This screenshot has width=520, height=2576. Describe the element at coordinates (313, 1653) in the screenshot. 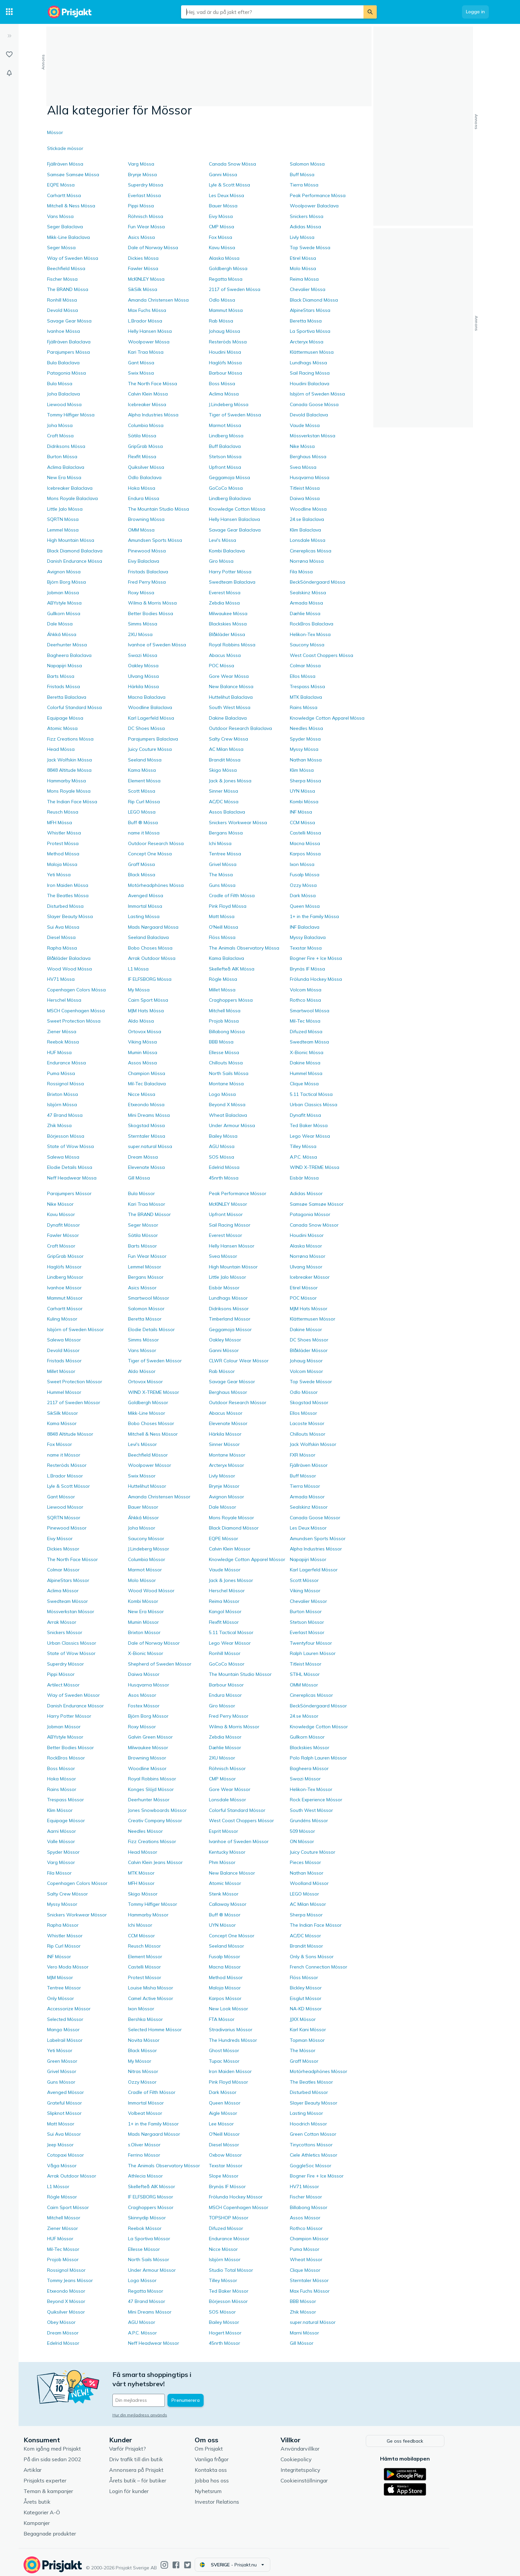

I see `Ralph Lauren Mössor` at that location.